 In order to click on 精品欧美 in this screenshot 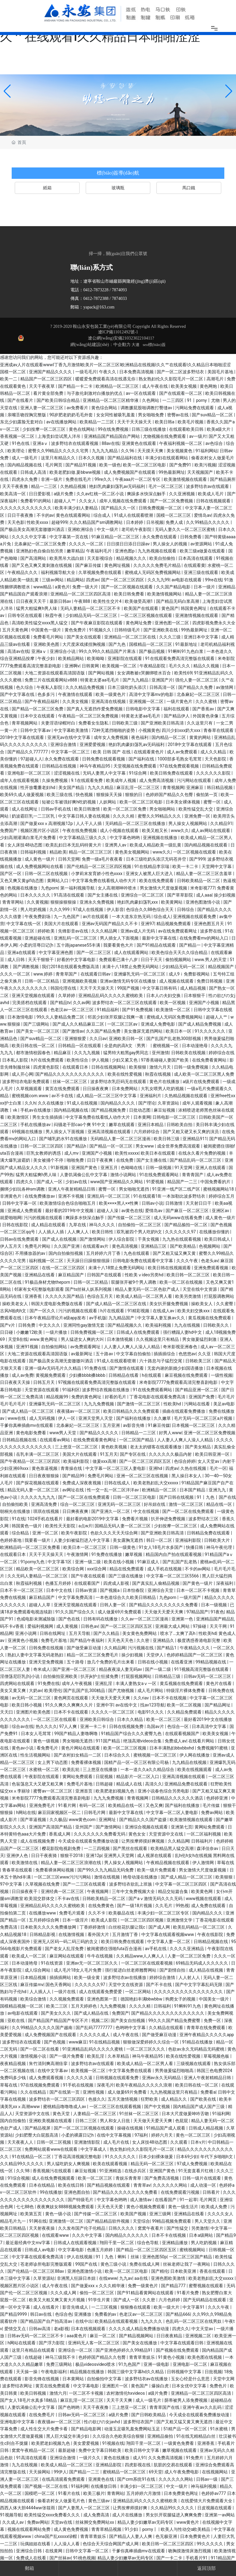, I will do `click(58, 852)`.